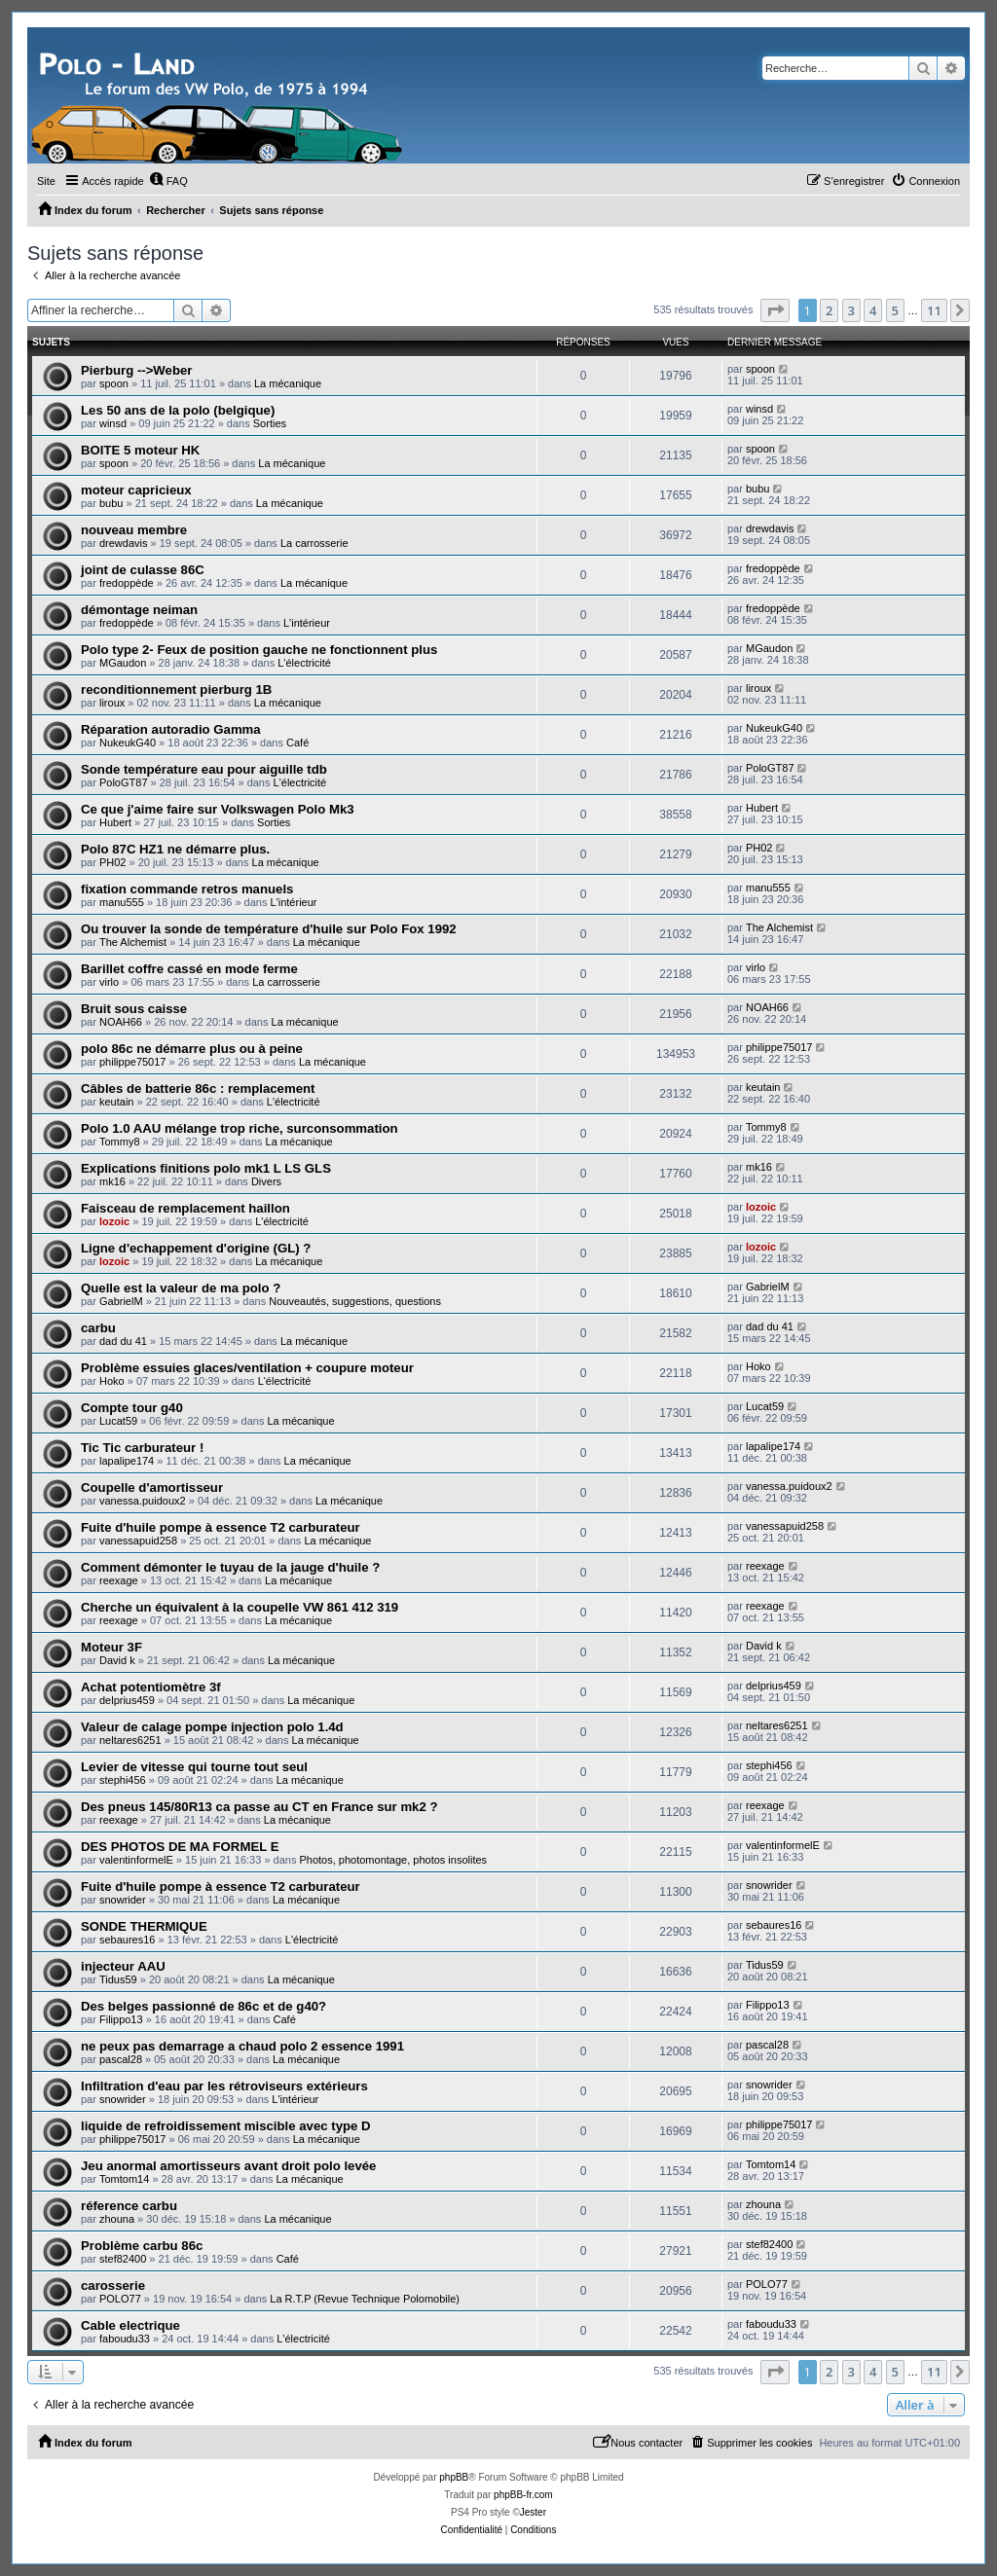 The width and height of the screenshot is (997, 2576). Describe the element at coordinates (124, 2179) in the screenshot. I see `Tomtom14` at that location.